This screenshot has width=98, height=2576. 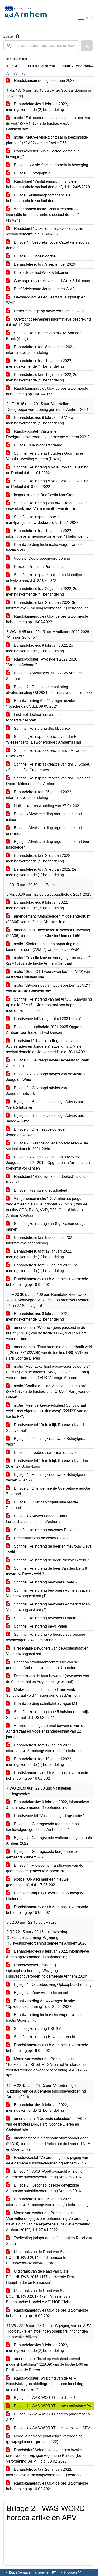 I want to click on Bijlage 4 - WAS-WORDT nachtverblijven APV, so click(x=48, y=2428).